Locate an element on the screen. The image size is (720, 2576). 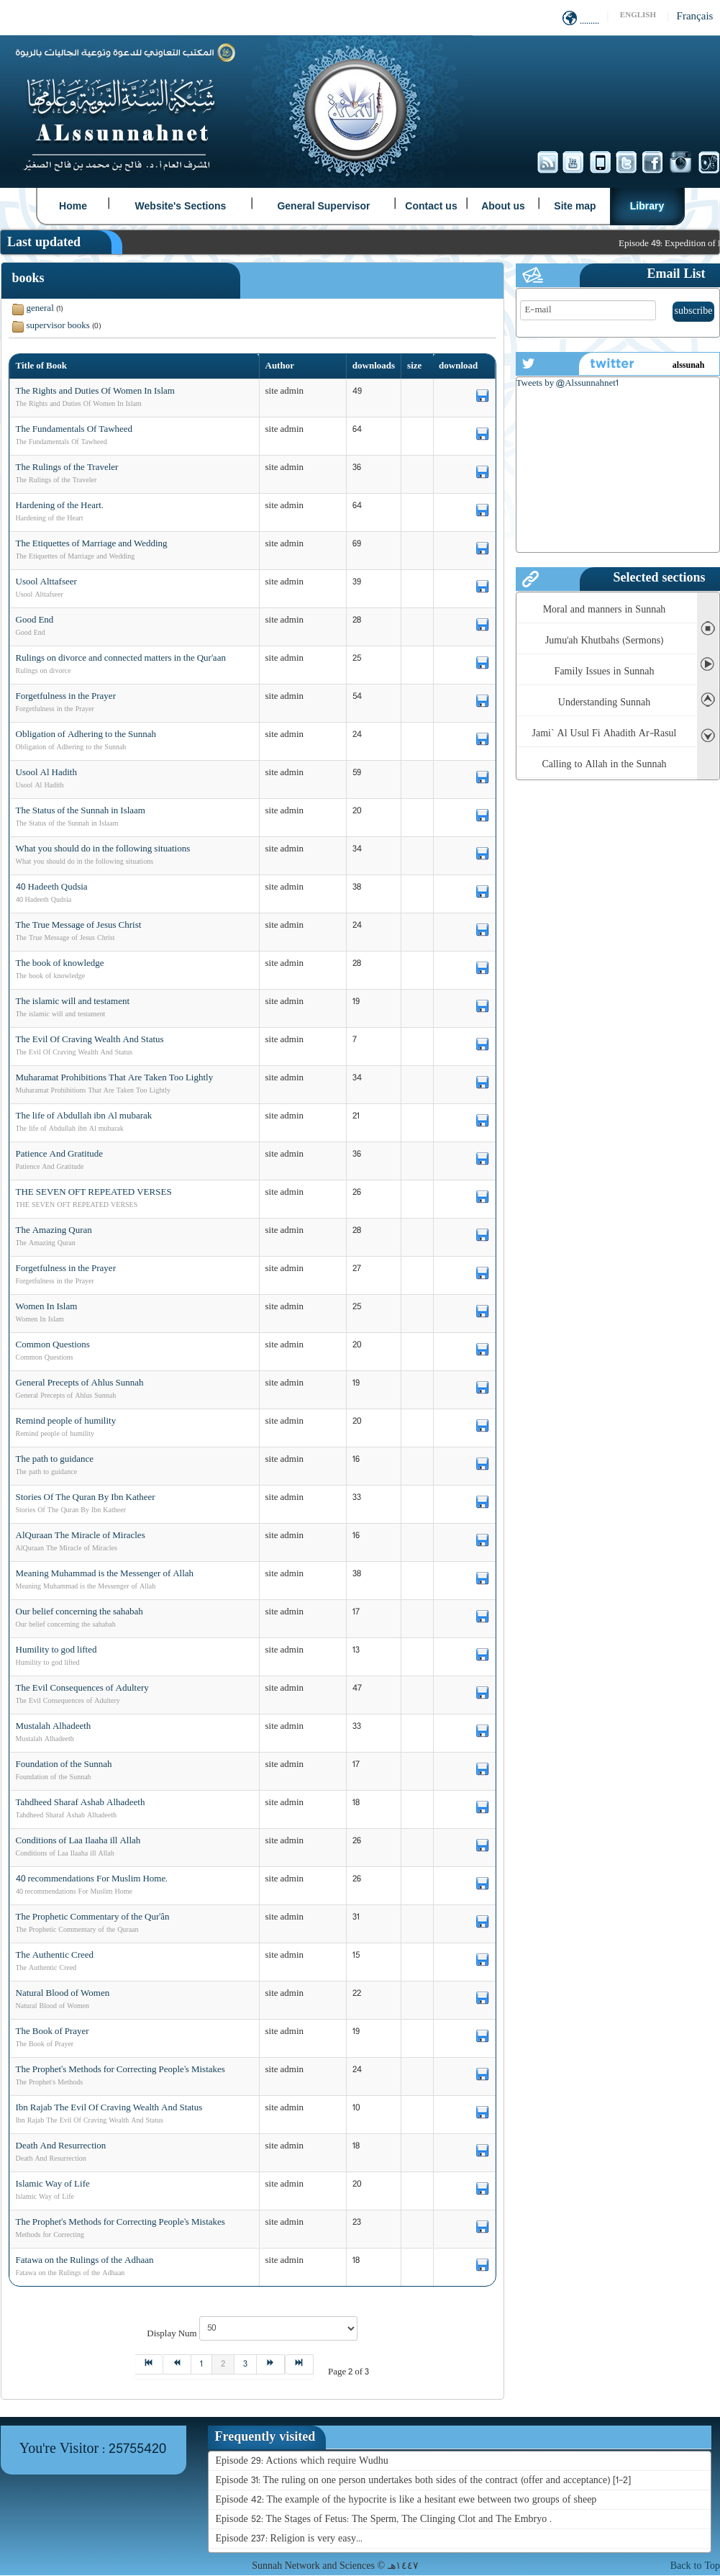
Good End is located at coordinates (35, 620).